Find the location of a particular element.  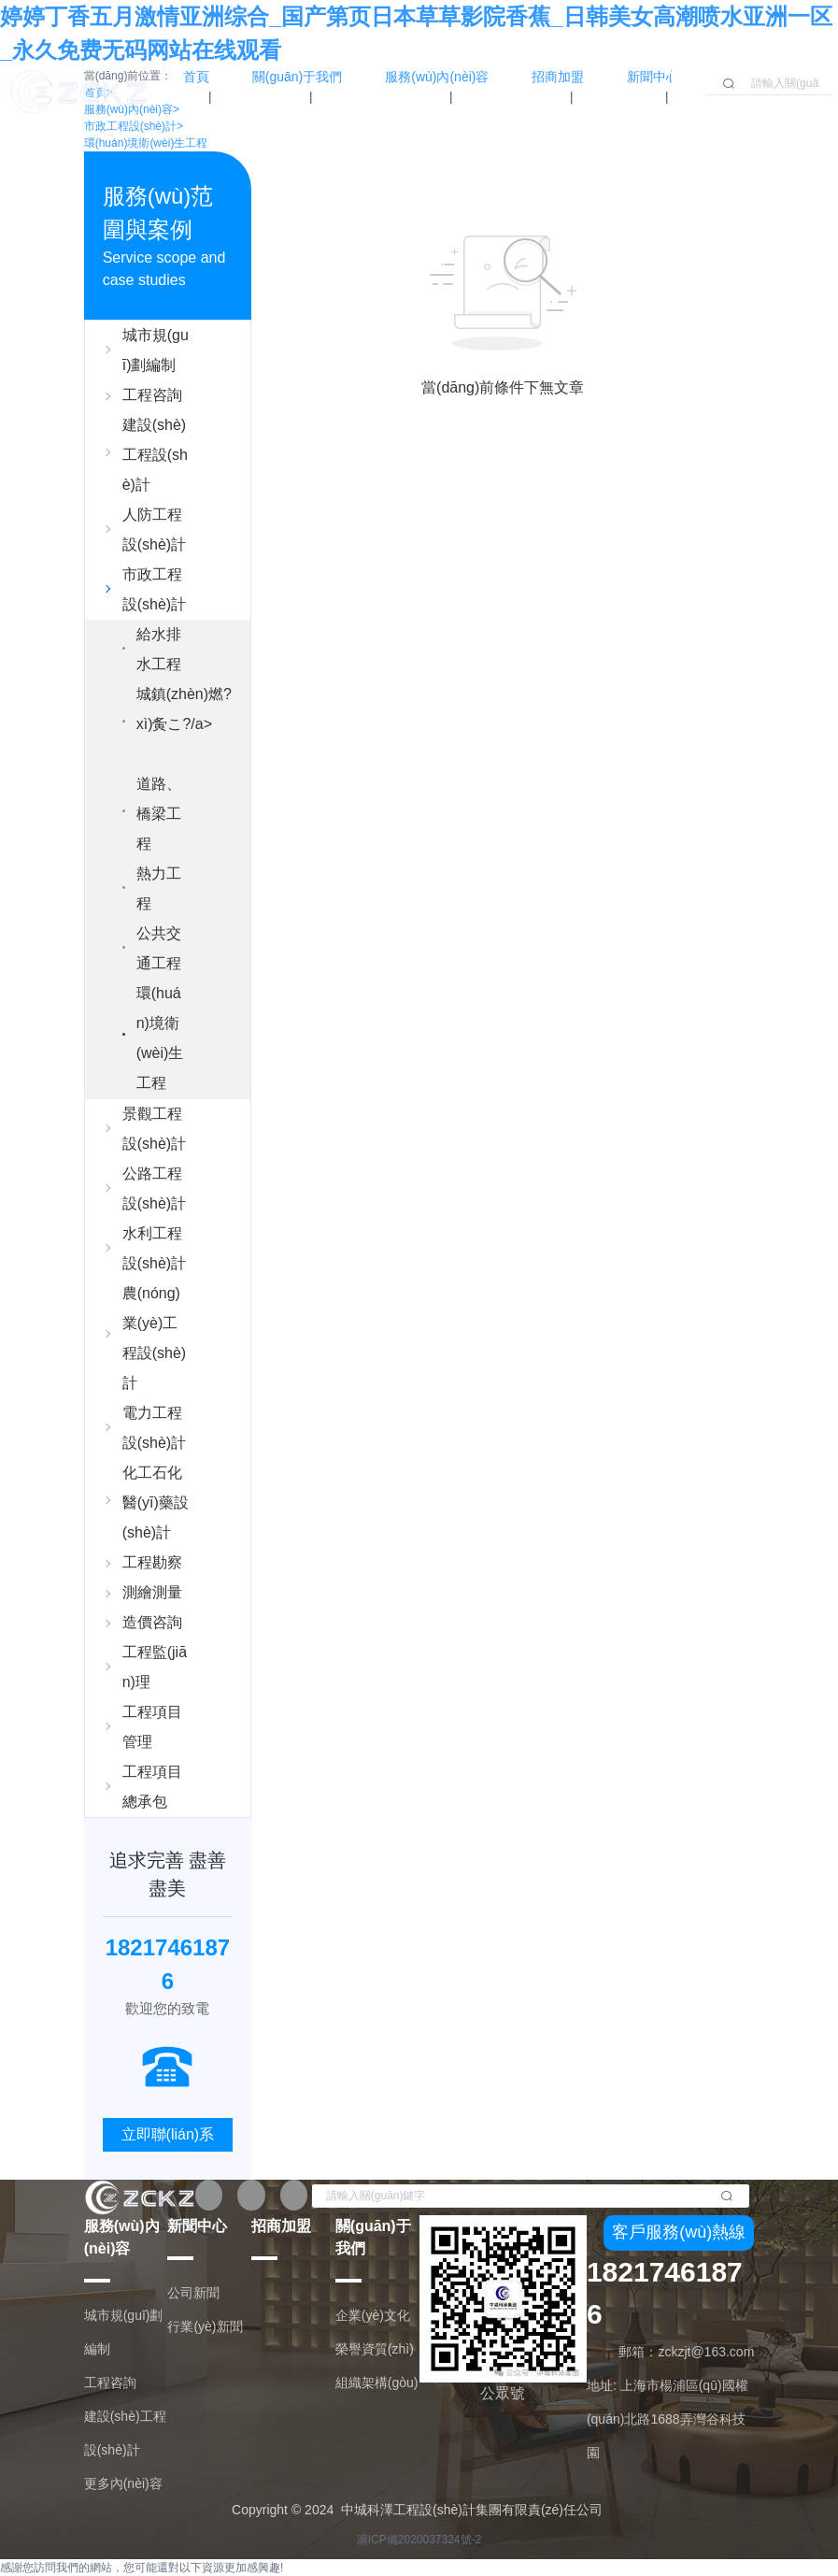

化工石化醫(yī)藥設(shè)計 is located at coordinates (155, 1502).